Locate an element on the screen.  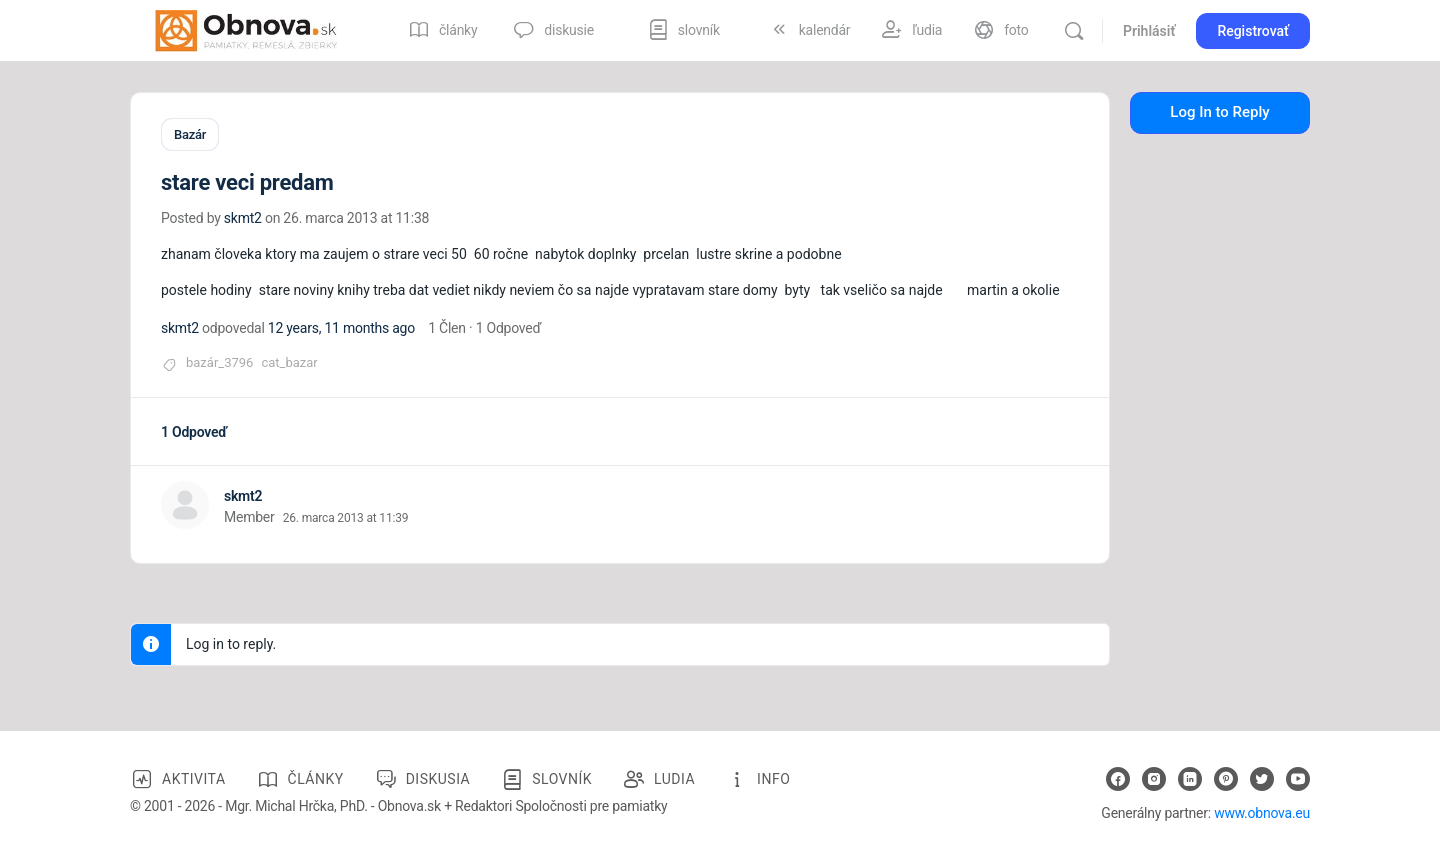
Prihlásiť is located at coordinates (1149, 31).